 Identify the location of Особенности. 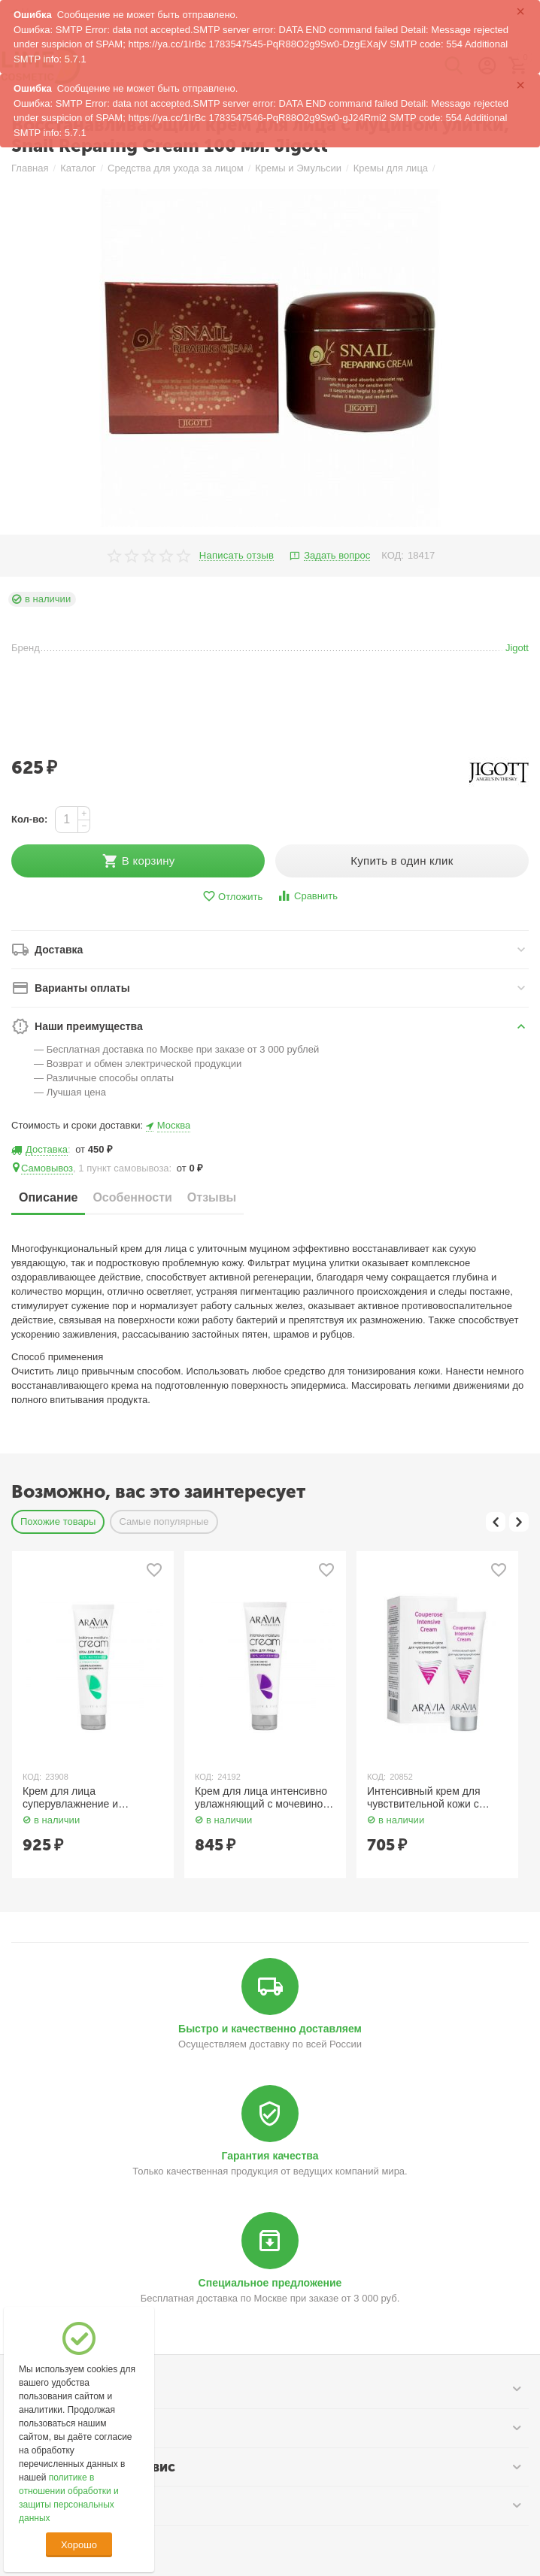
(132, 1197).